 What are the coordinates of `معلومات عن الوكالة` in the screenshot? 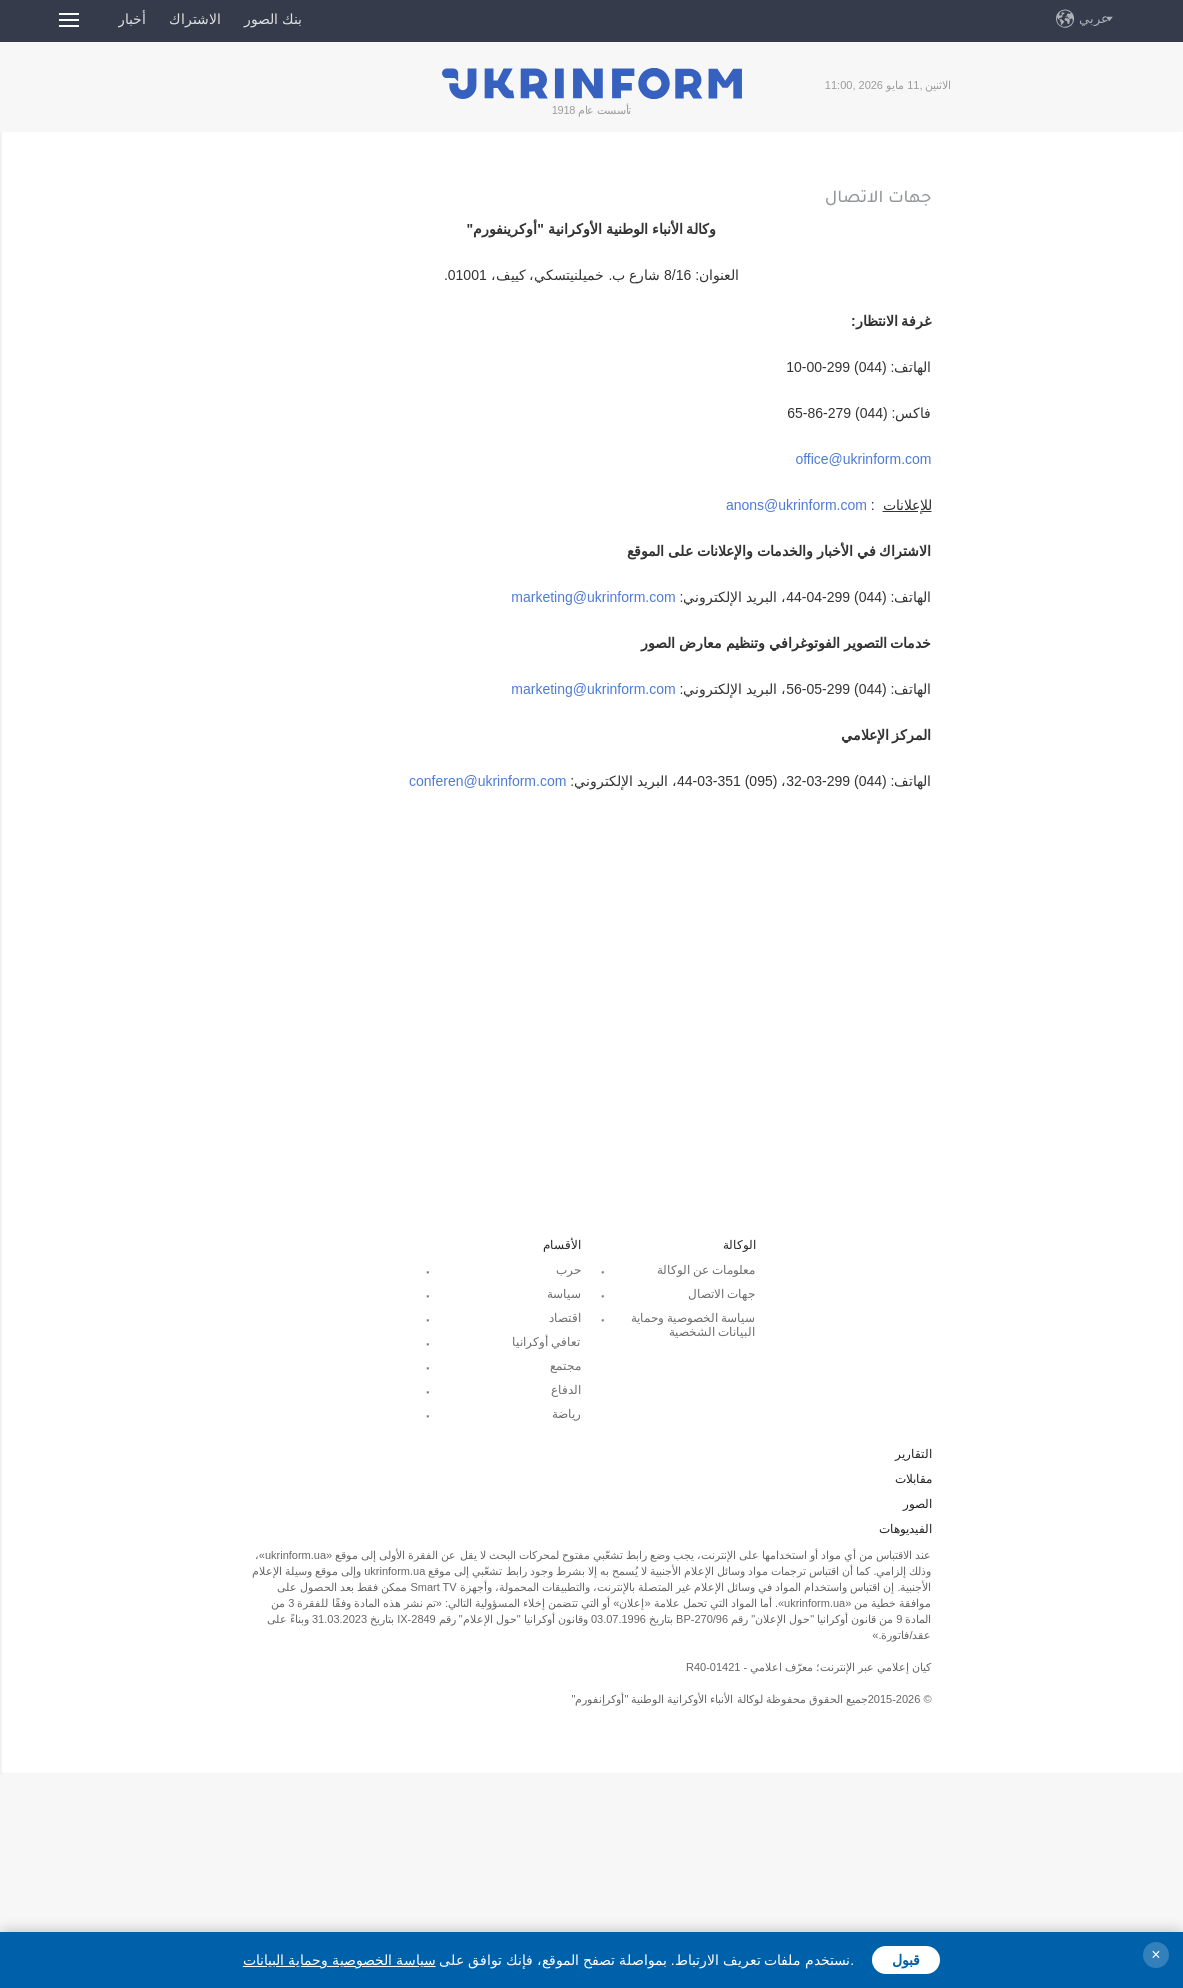 It's located at (706, 1270).